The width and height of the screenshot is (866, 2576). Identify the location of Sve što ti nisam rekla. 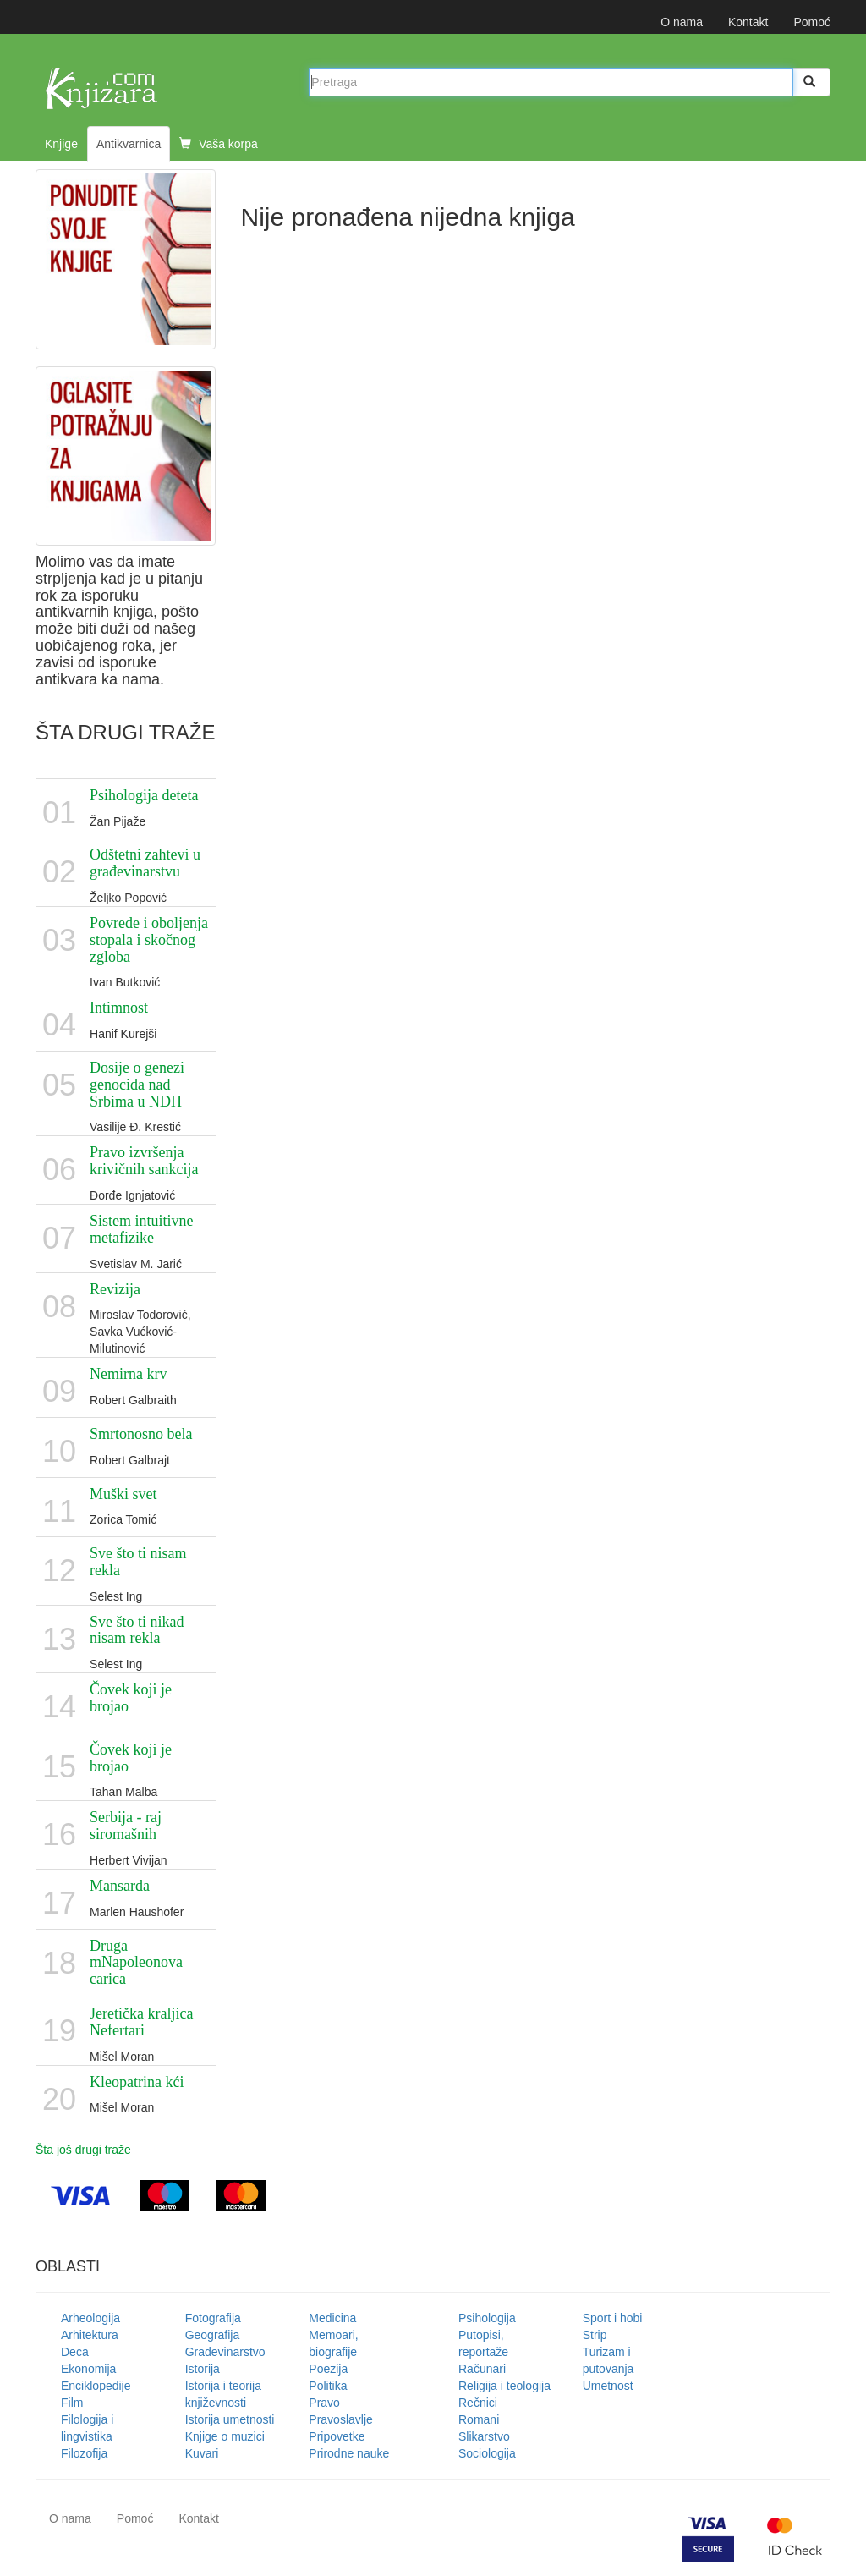
(138, 1562).